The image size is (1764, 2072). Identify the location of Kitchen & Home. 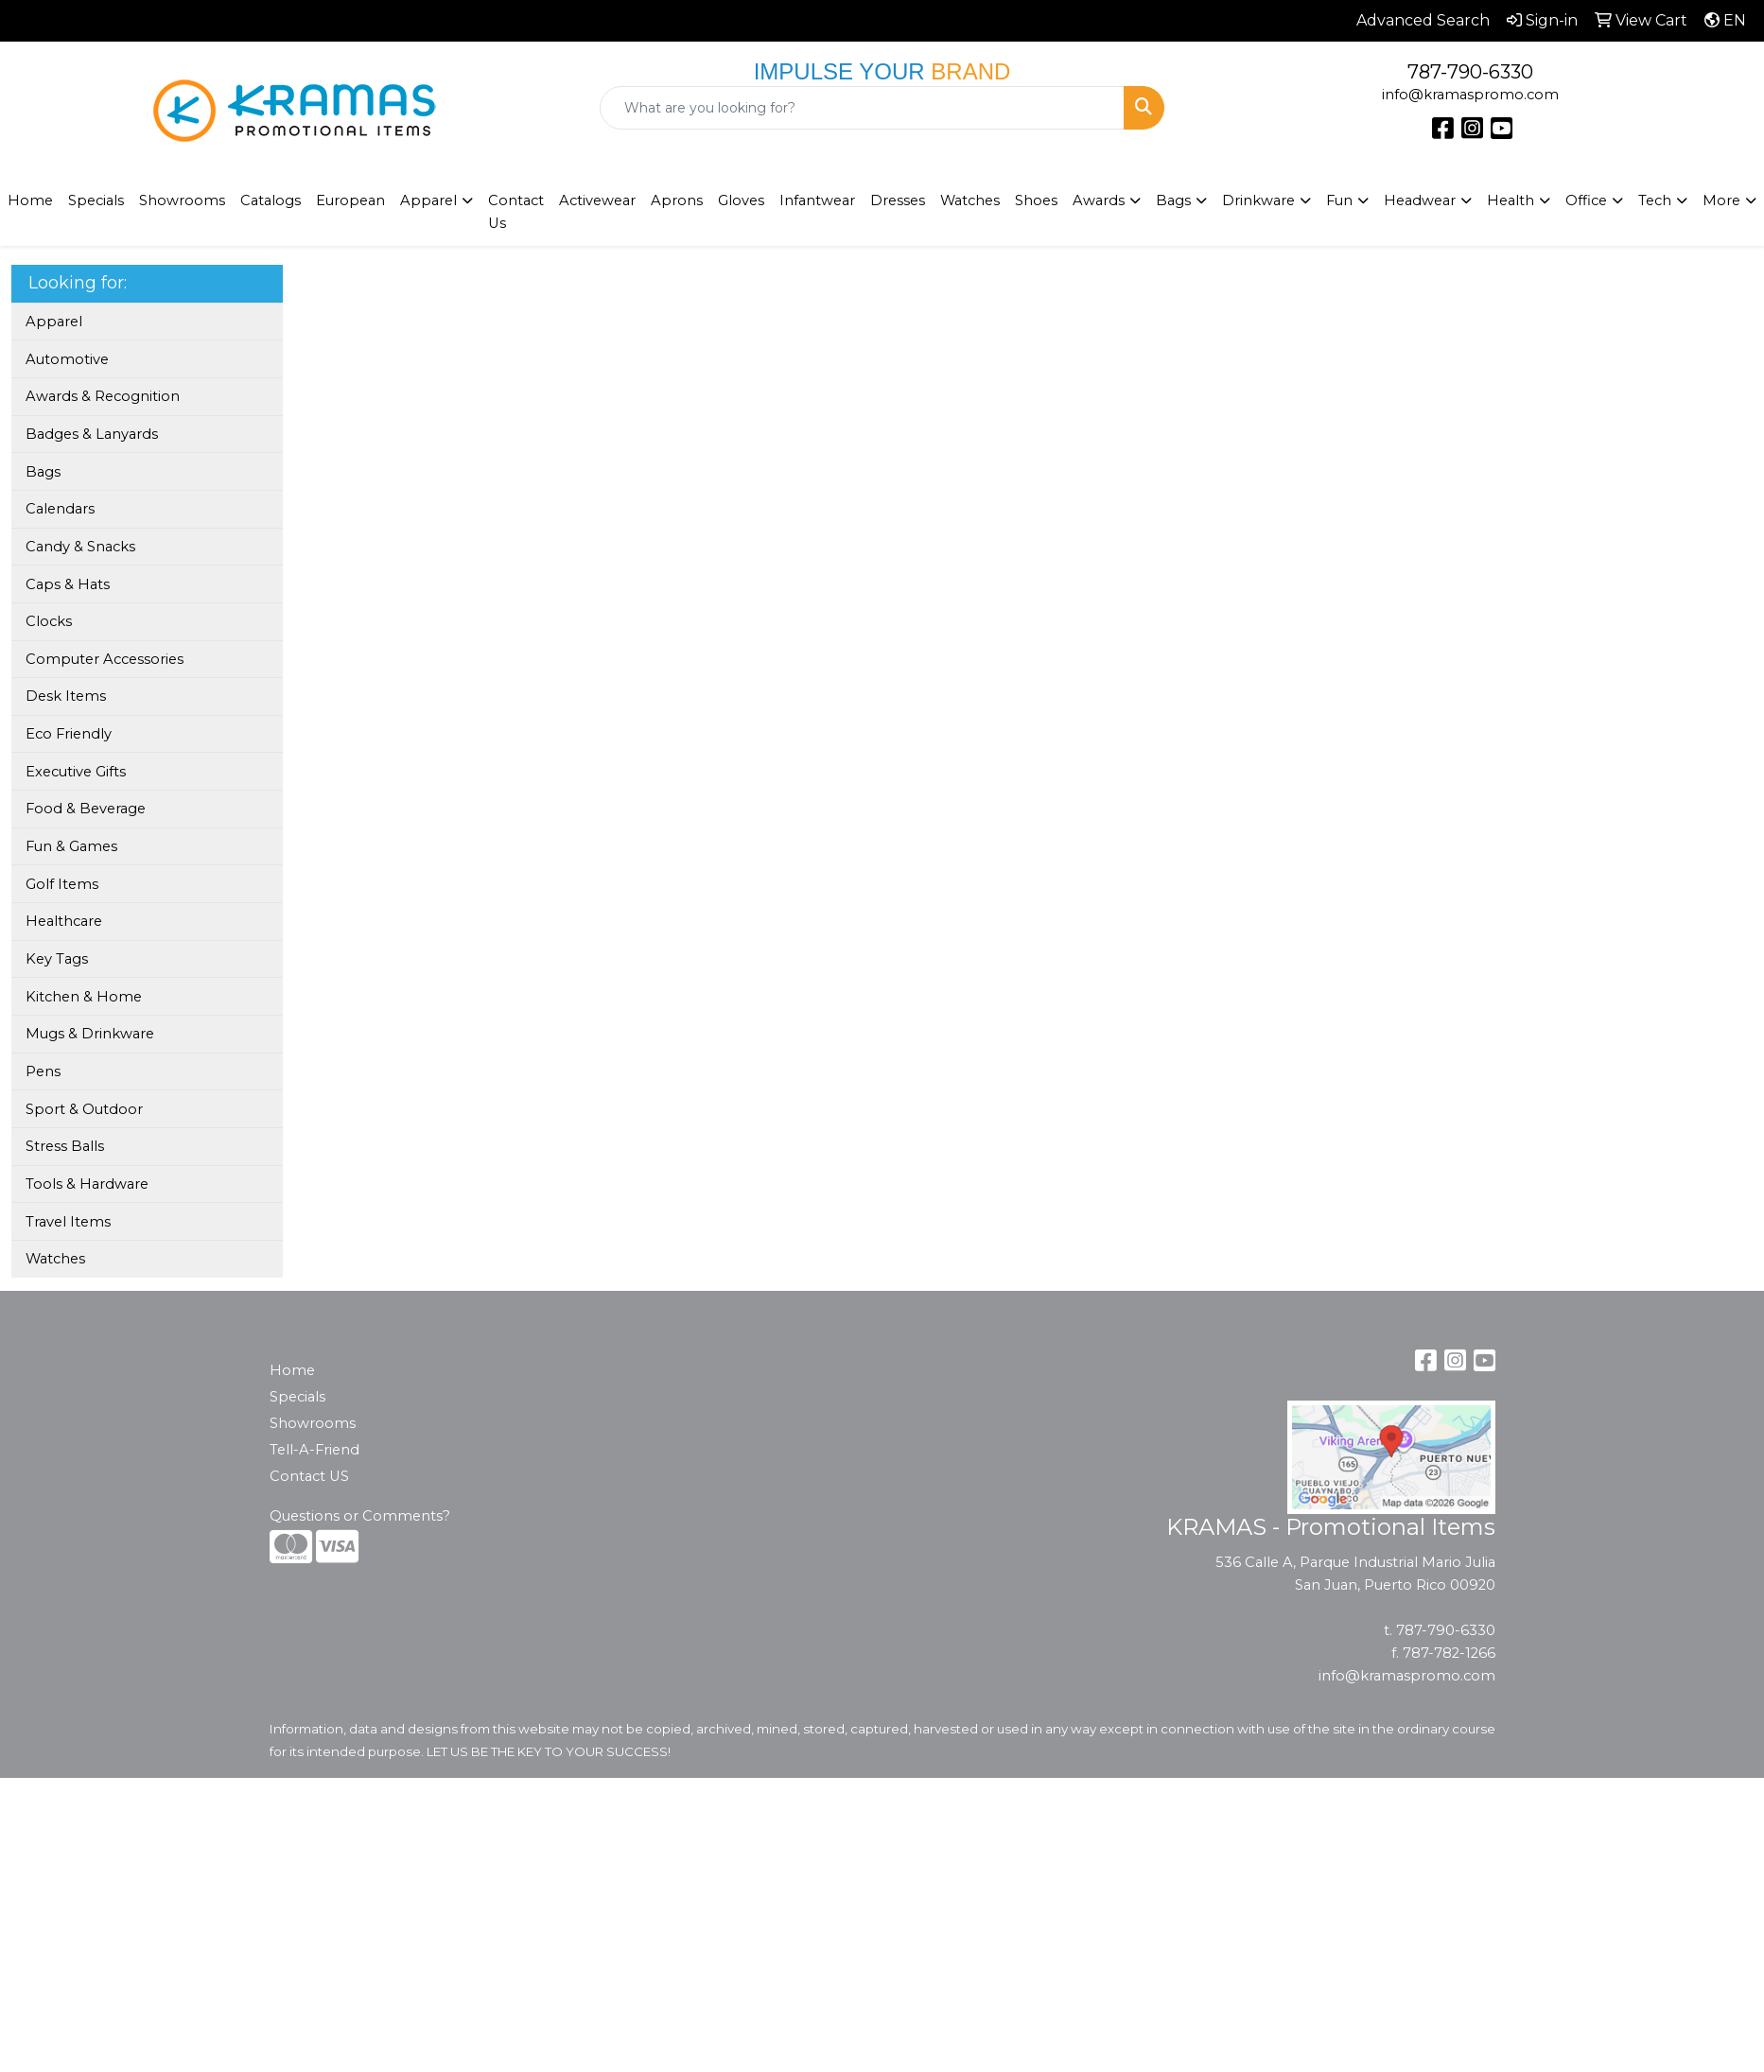
(84, 996).